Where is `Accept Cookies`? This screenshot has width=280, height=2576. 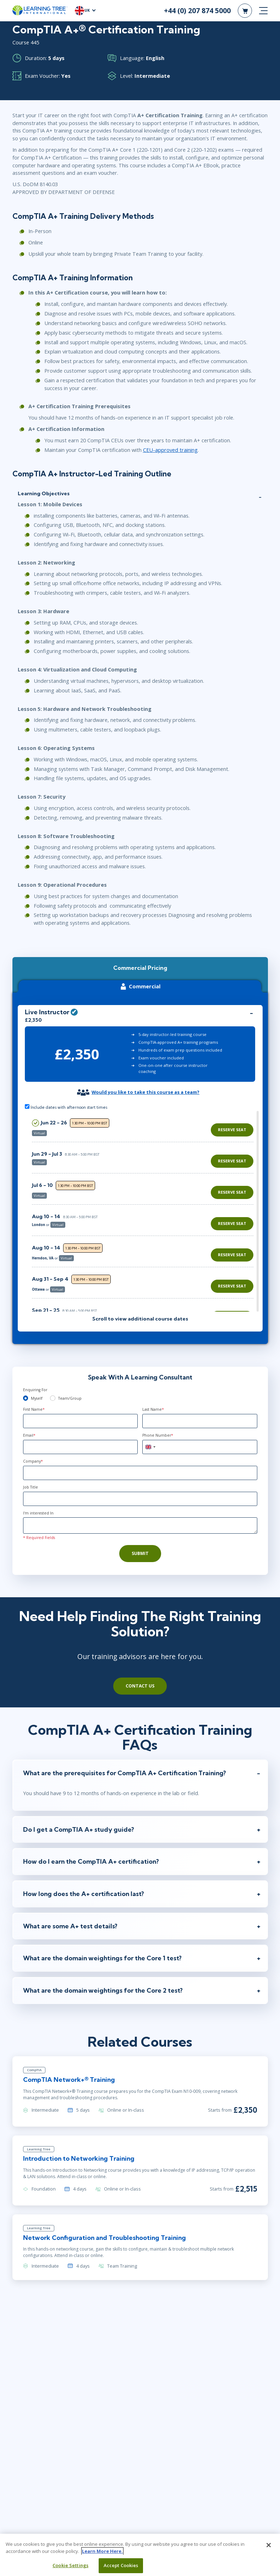 Accept Cookies is located at coordinates (121, 2565).